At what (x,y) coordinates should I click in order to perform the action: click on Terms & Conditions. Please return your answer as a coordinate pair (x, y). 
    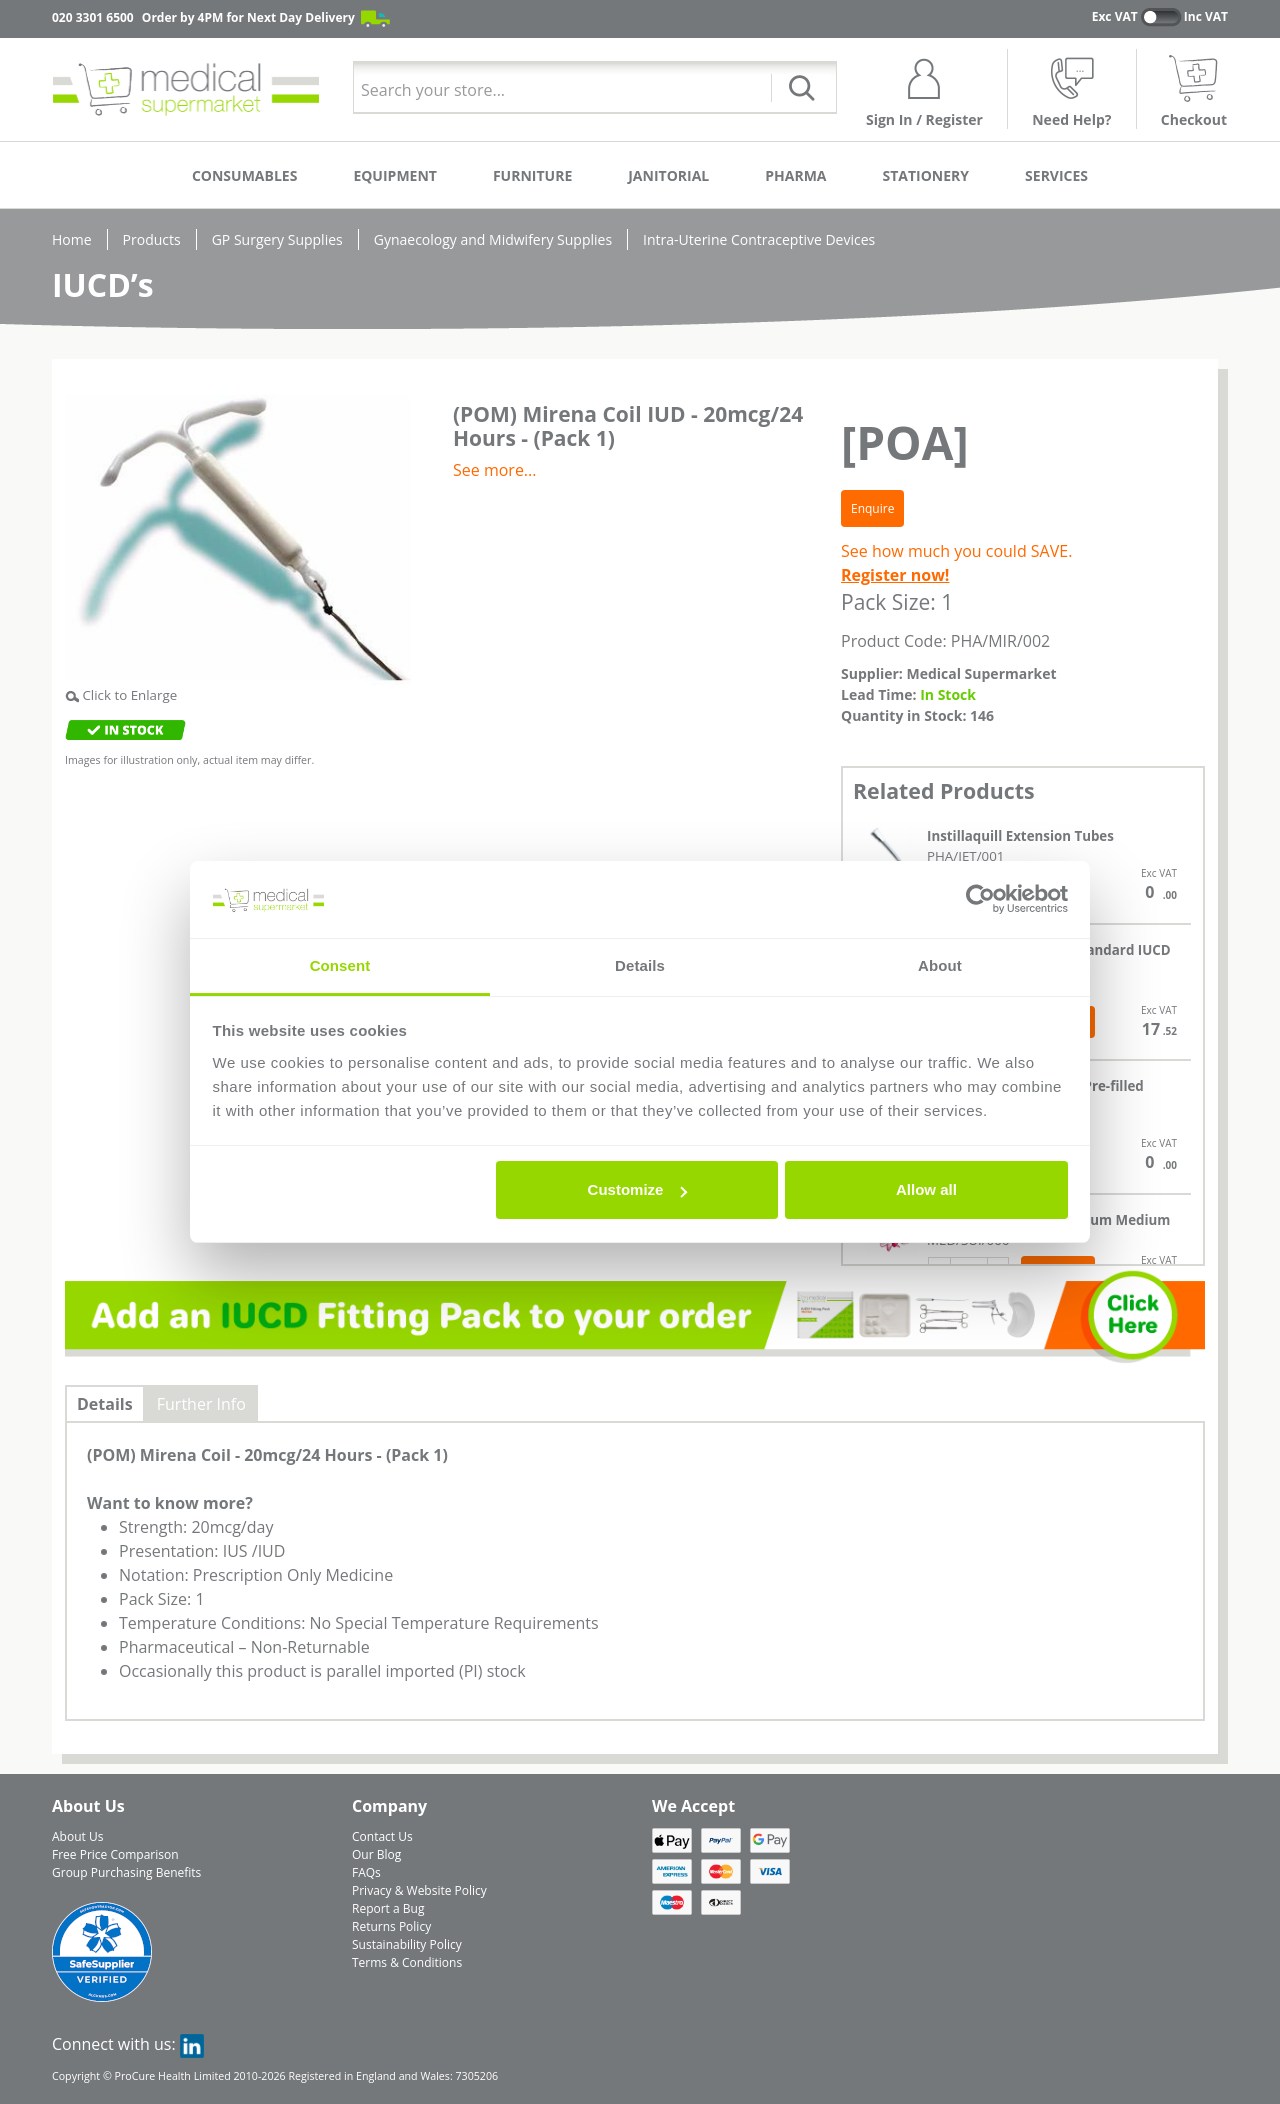
    Looking at the image, I should click on (407, 1962).